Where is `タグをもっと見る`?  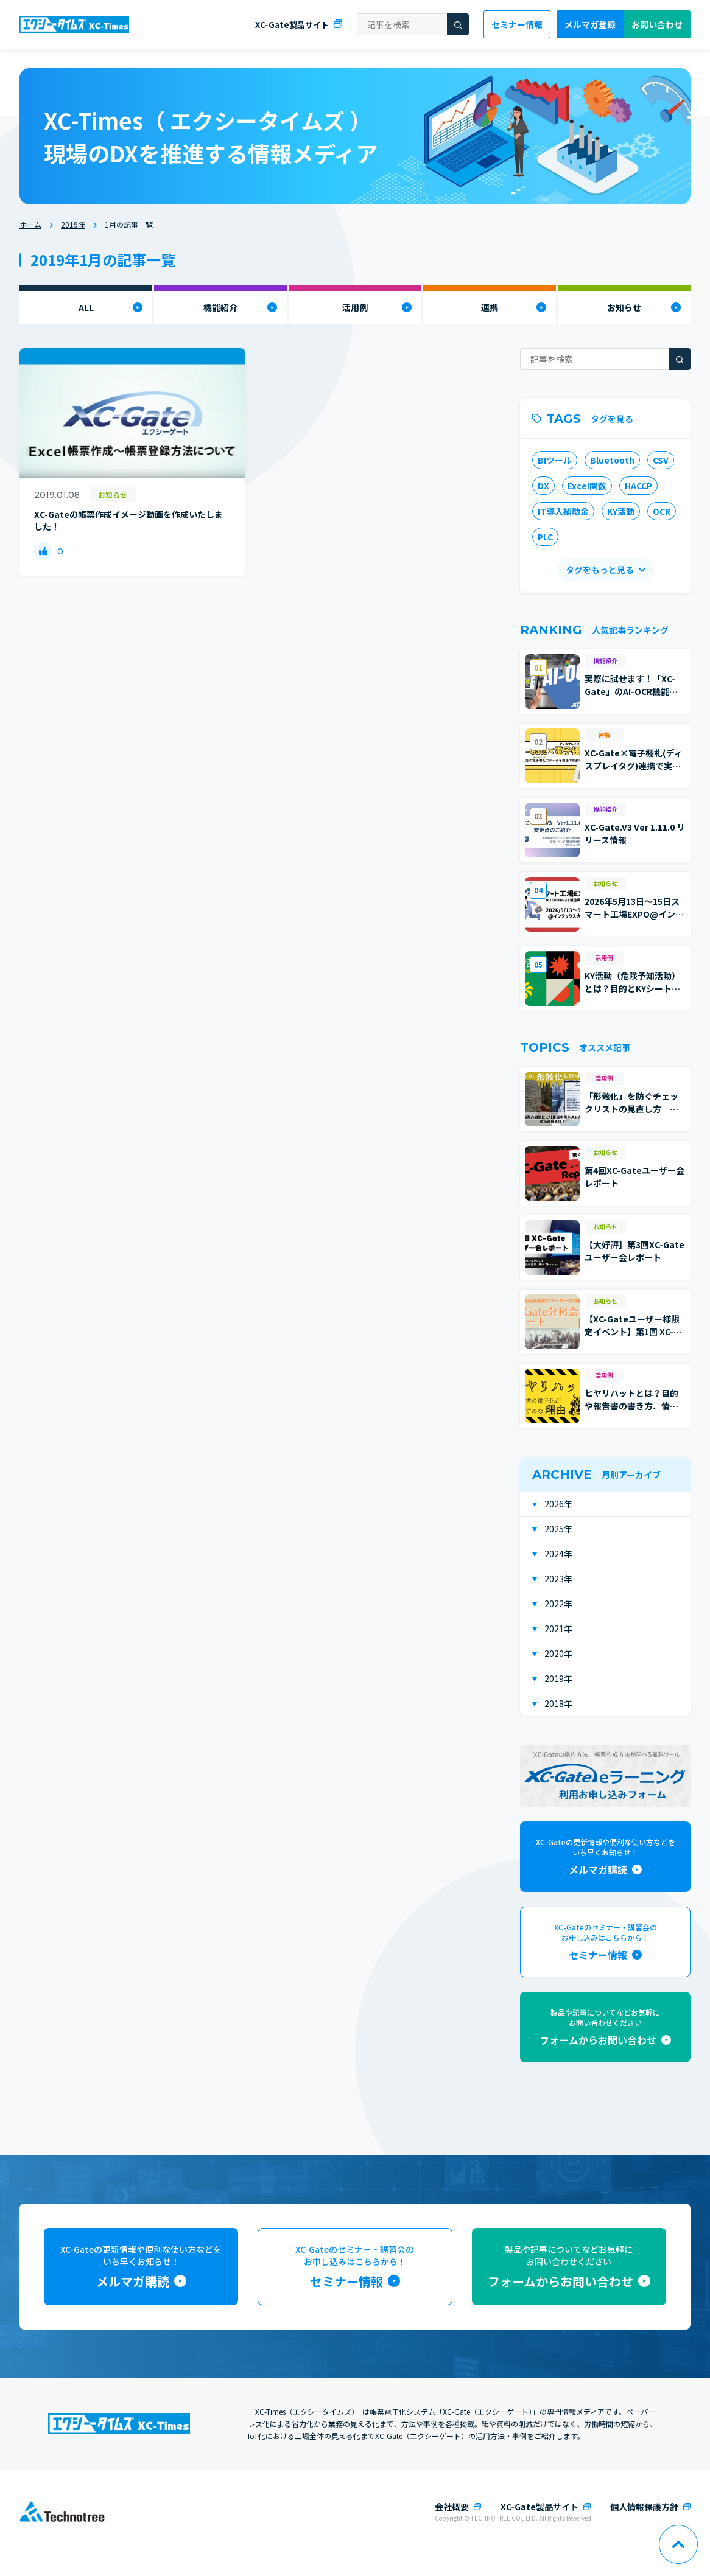 タグをもっと見る is located at coordinates (600, 570).